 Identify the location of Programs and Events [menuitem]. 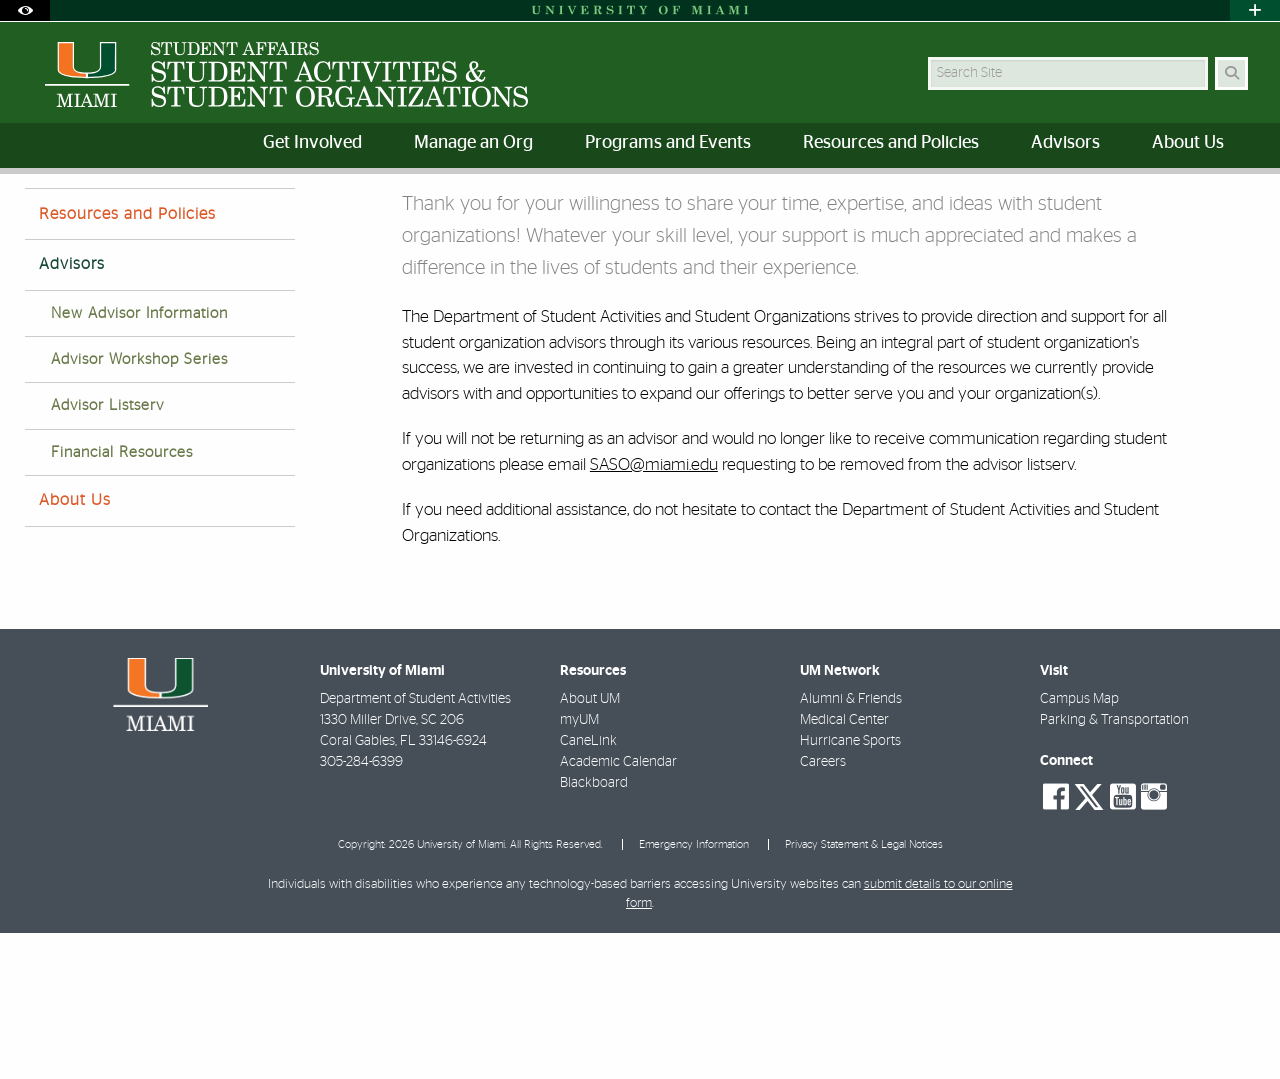
(668, 143).